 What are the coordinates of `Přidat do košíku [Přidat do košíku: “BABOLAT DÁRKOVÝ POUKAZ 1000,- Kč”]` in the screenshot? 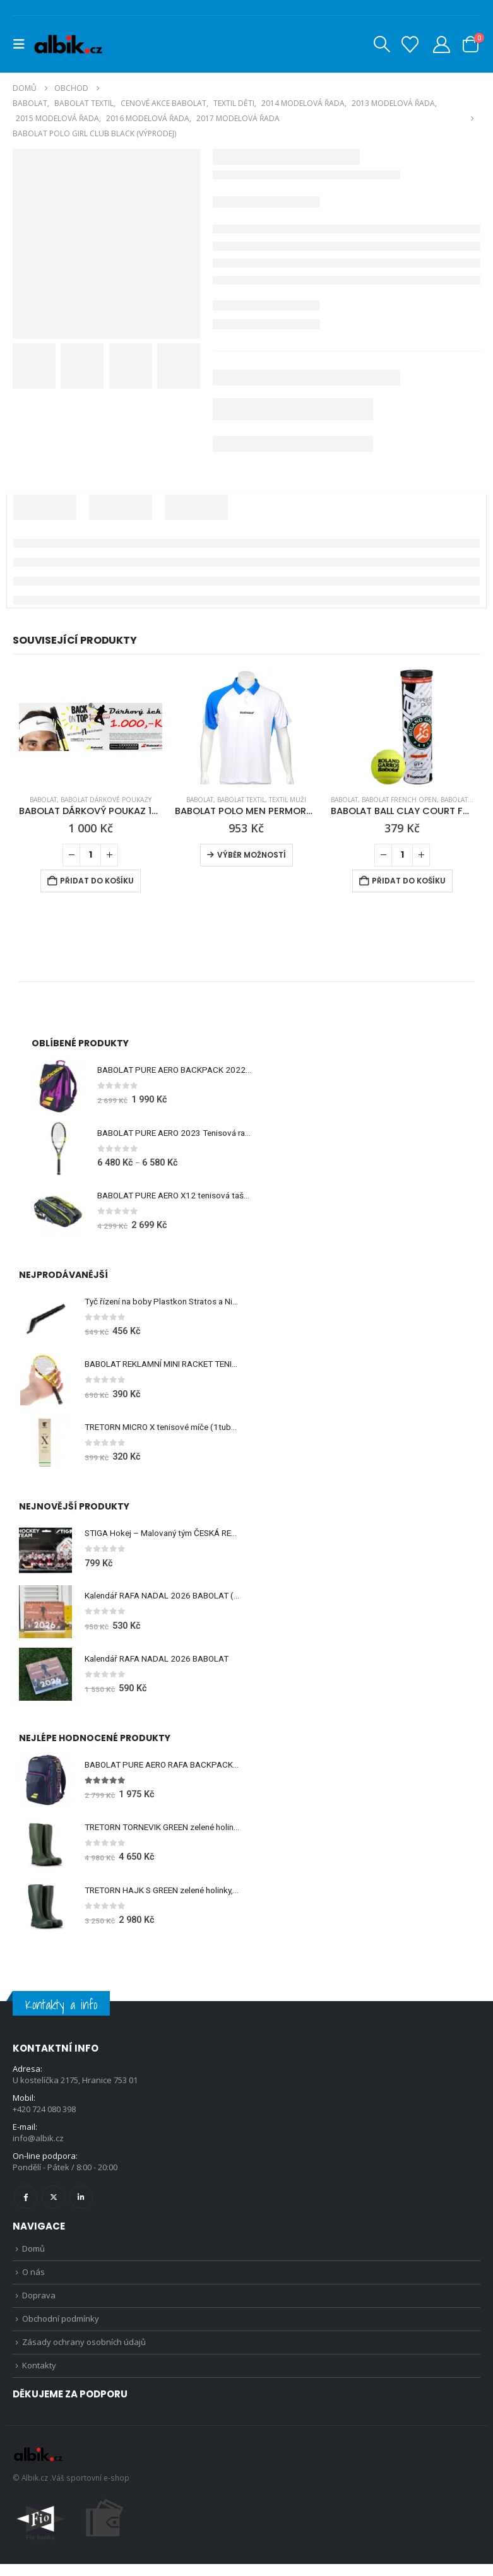 It's located at (97, 880).